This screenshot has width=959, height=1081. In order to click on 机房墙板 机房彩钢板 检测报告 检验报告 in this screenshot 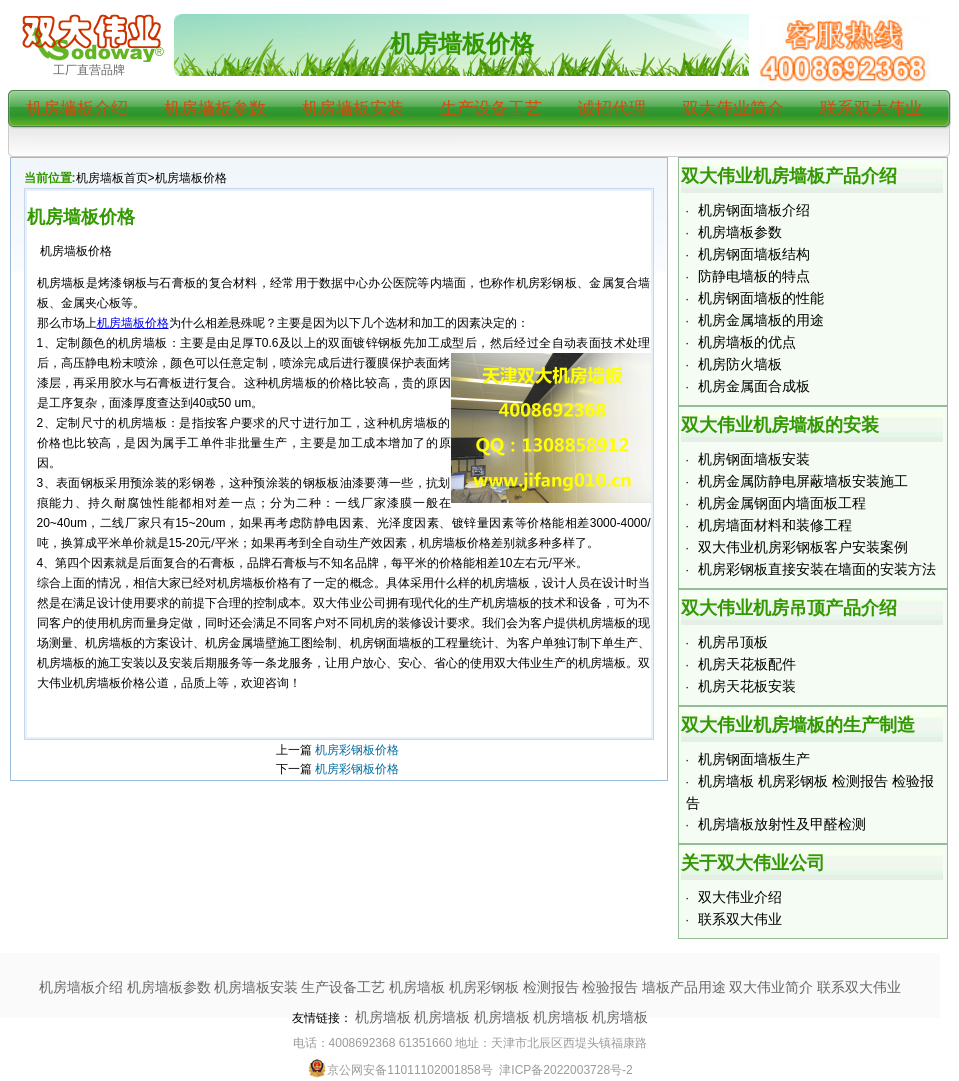, I will do `click(514, 987)`.